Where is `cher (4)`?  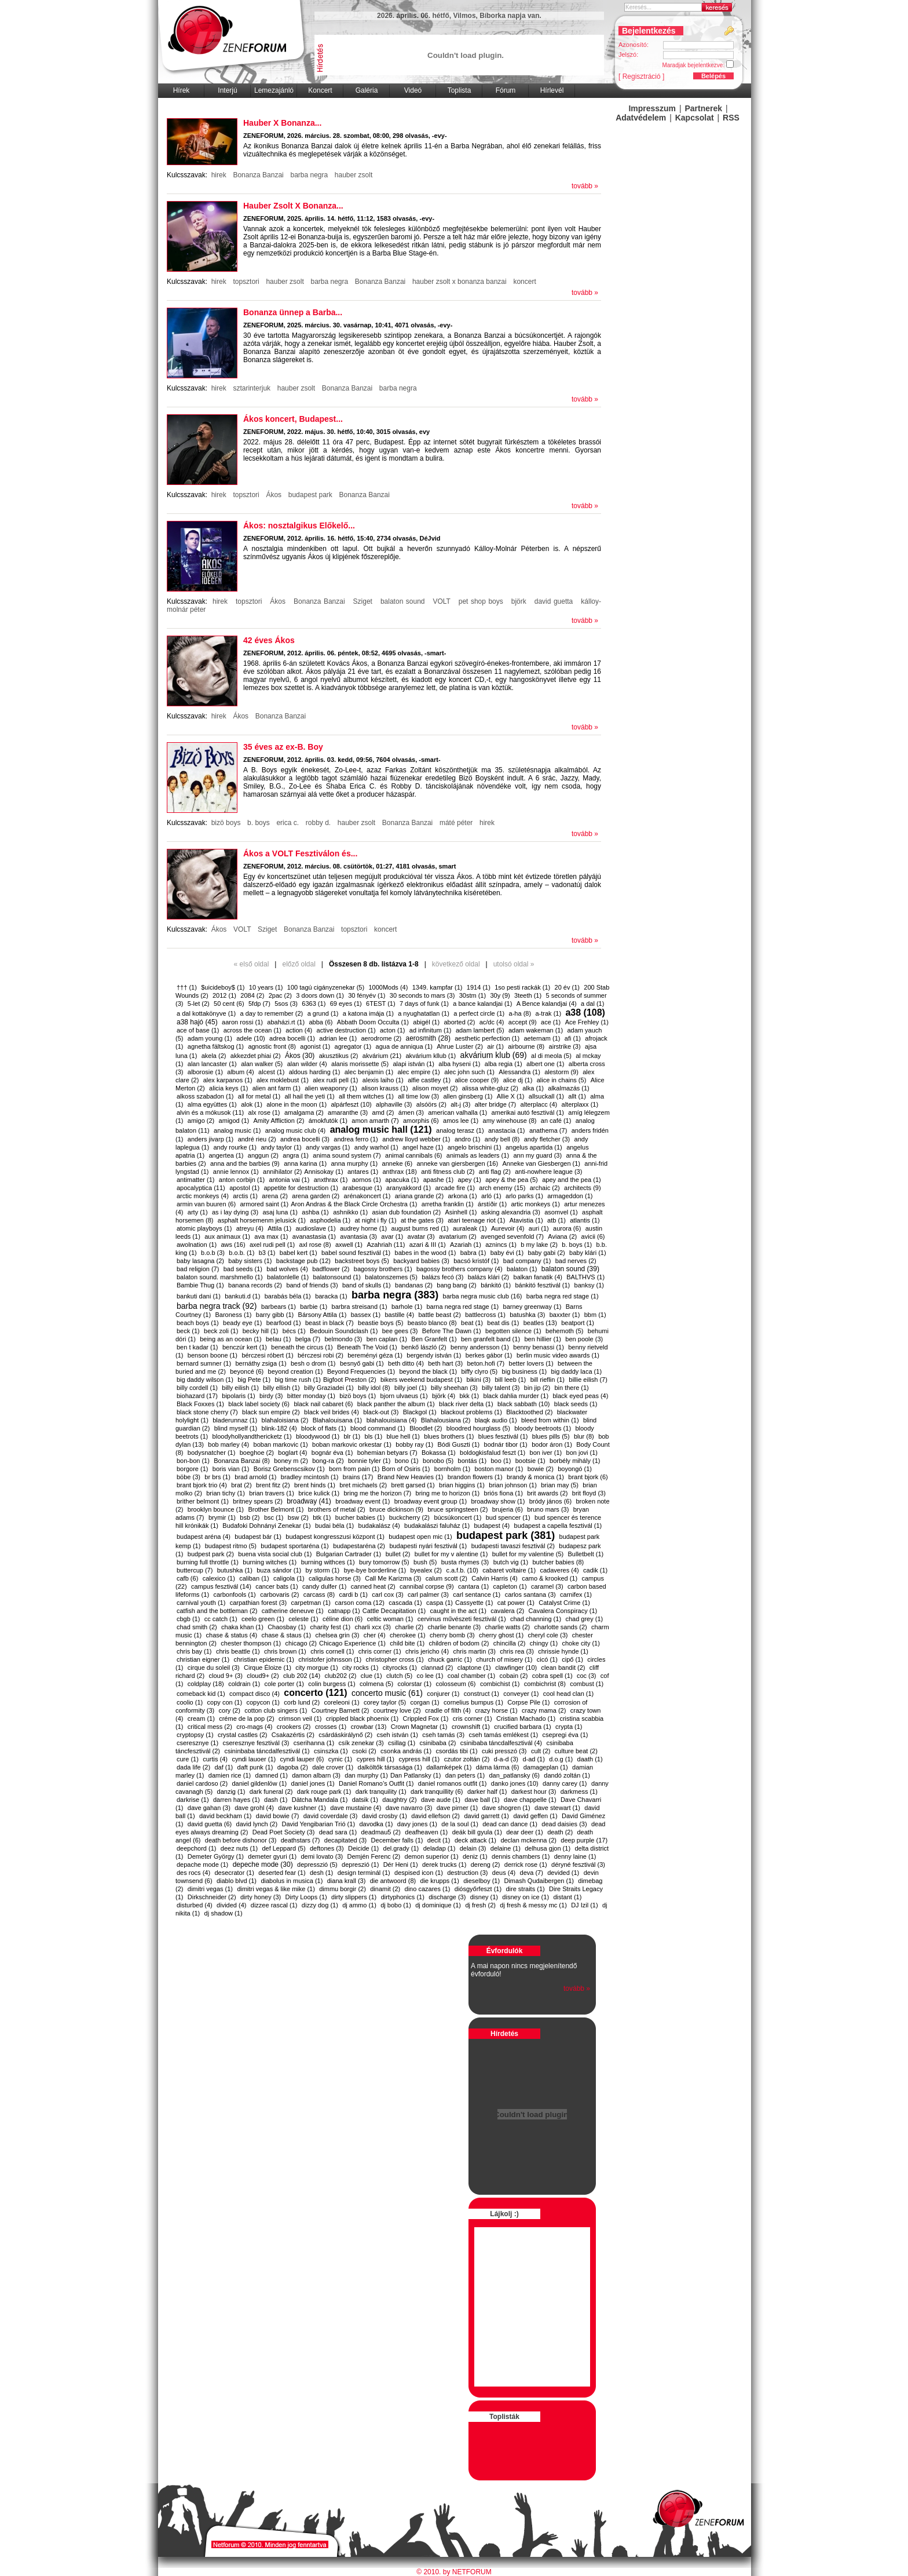 cher (4) is located at coordinates (375, 1635).